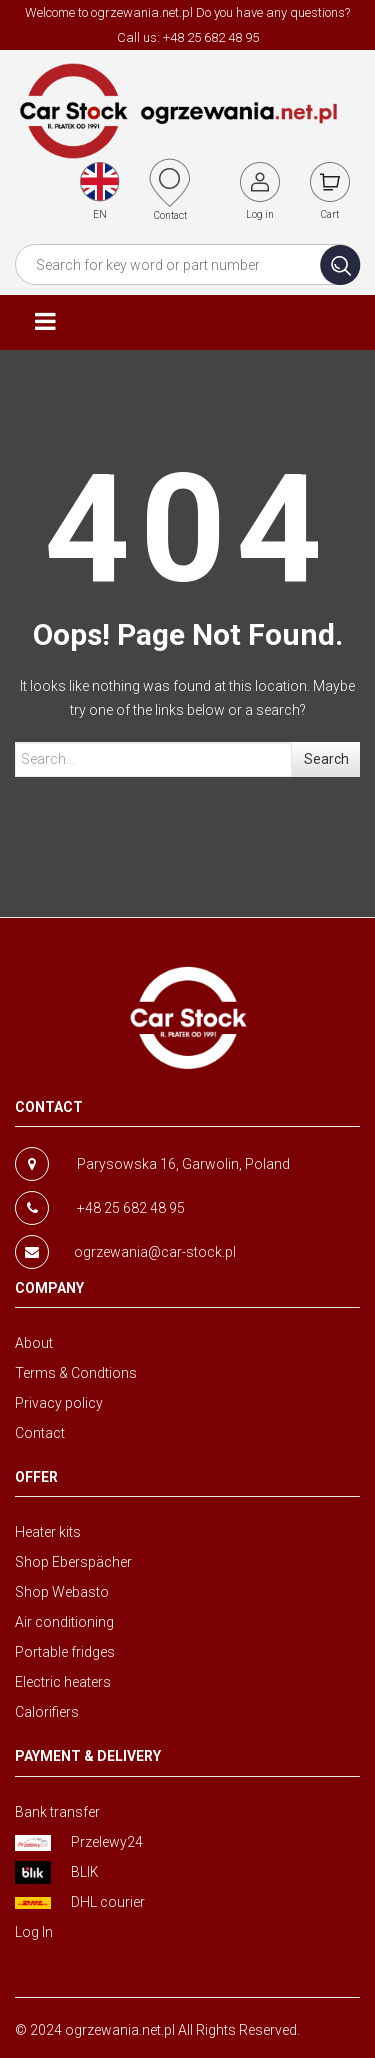  Describe the element at coordinates (40, 1433) in the screenshot. I see `Contact` at that location.